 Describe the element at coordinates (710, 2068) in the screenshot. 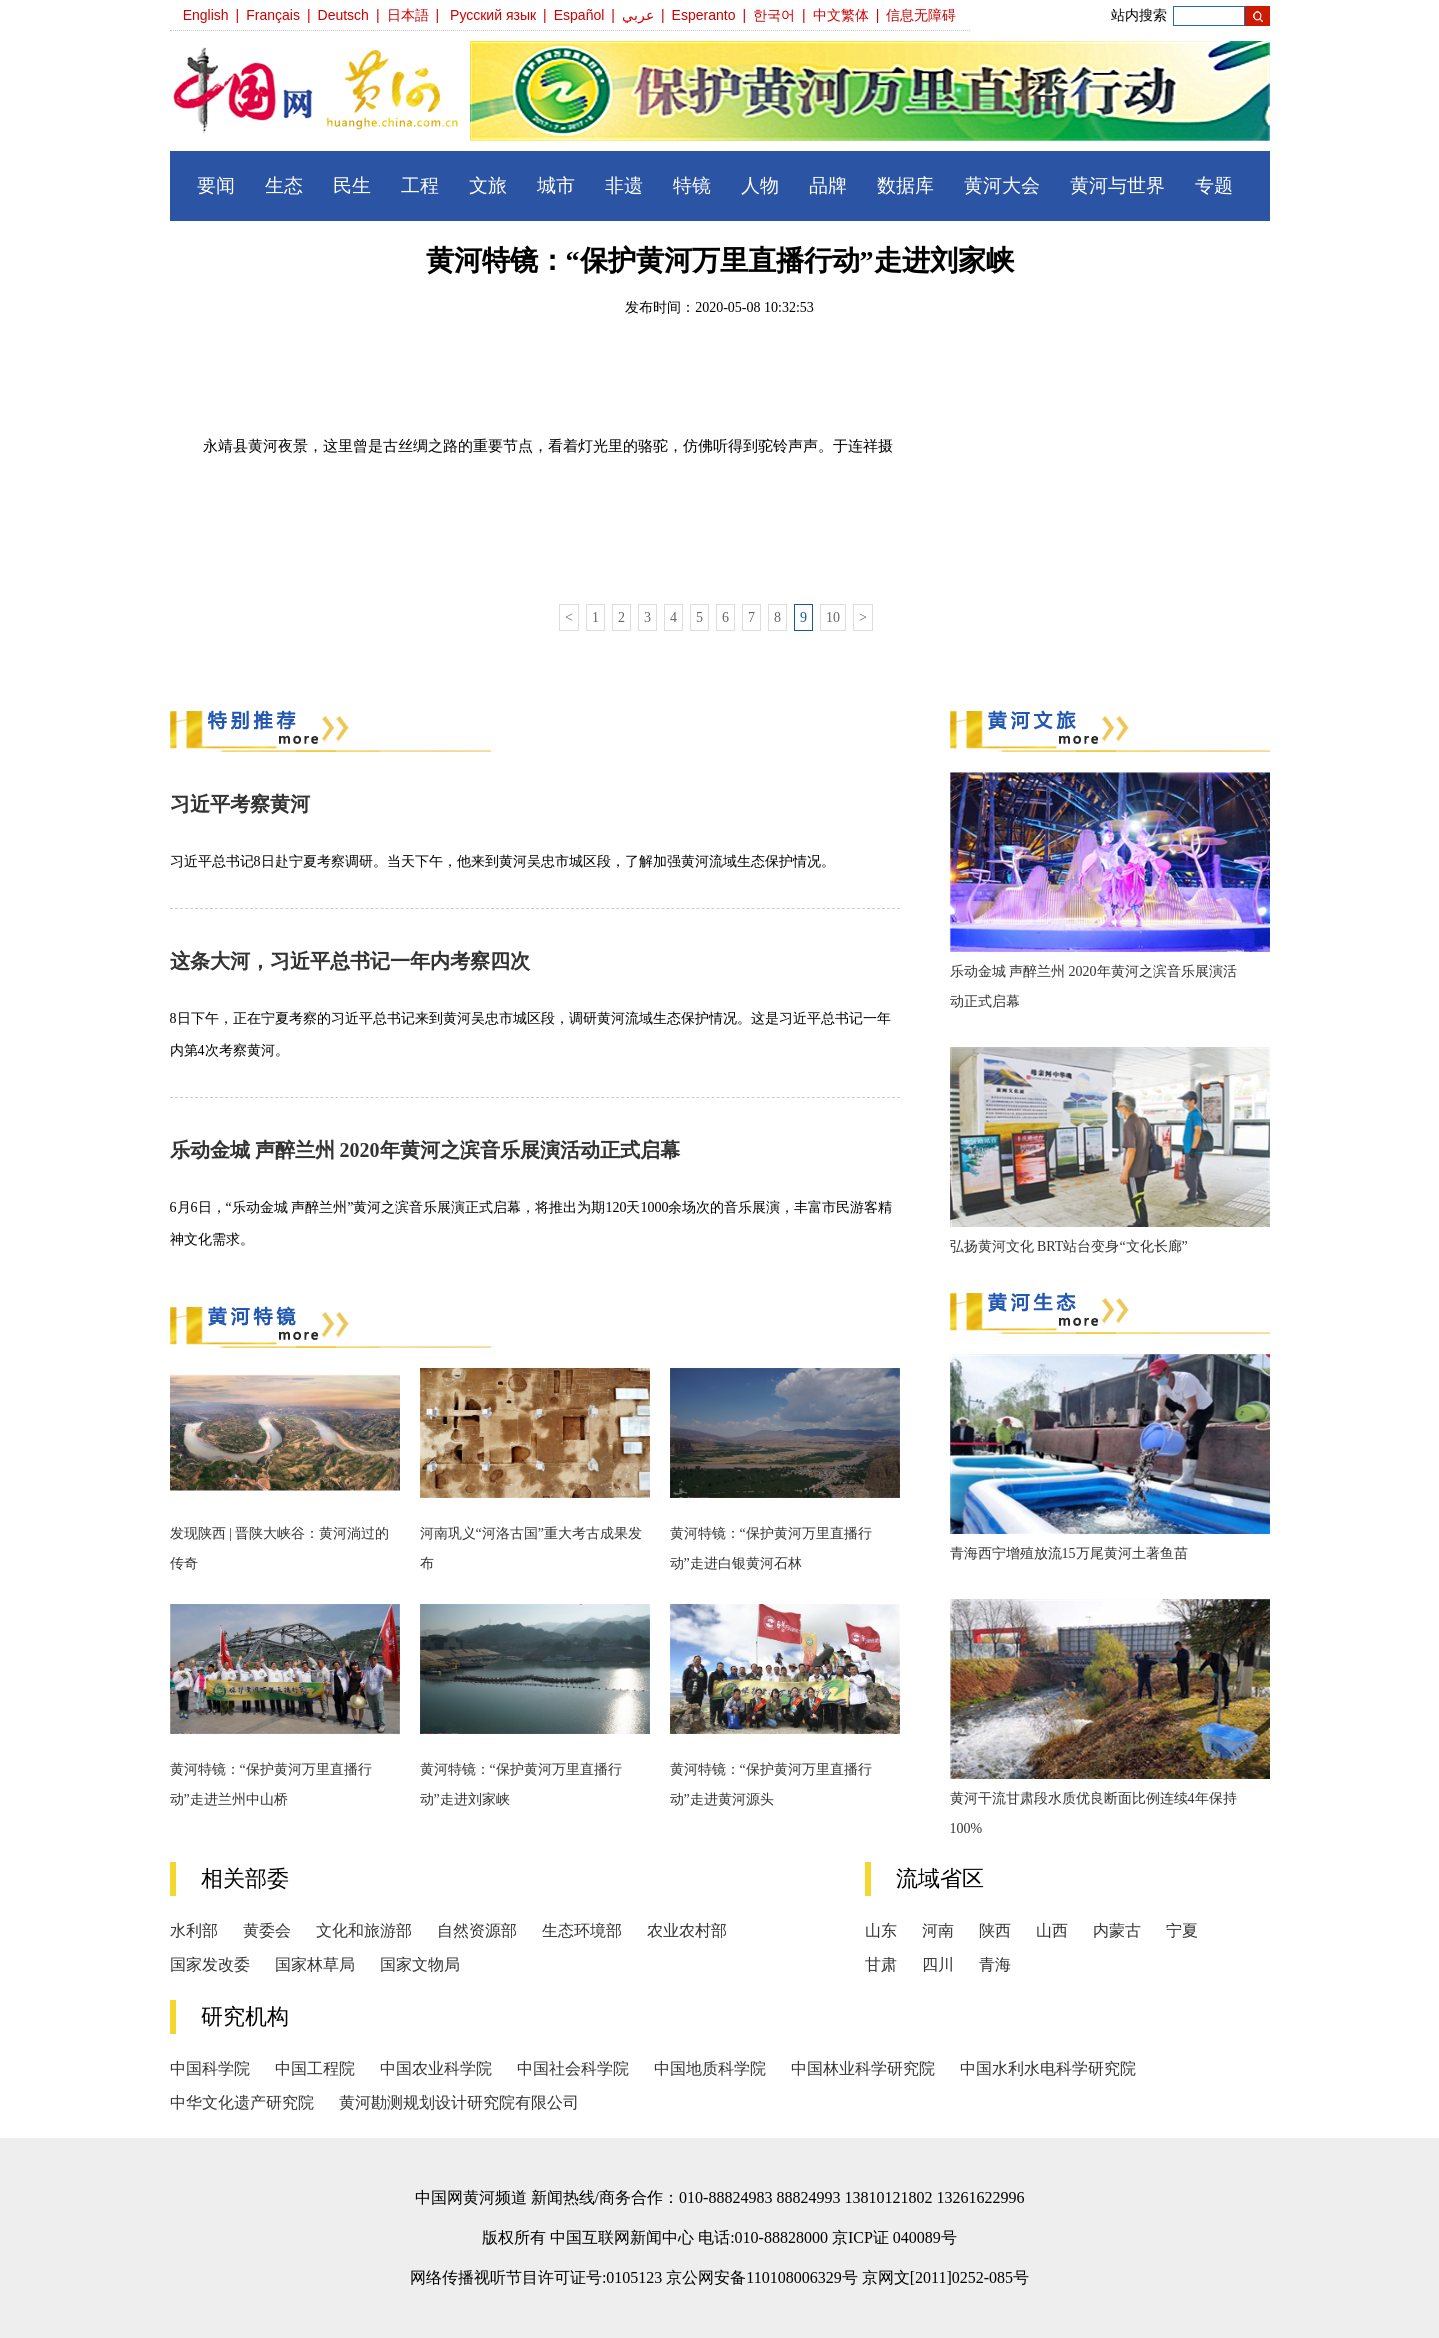

I see `中国地质科学院` at that location.